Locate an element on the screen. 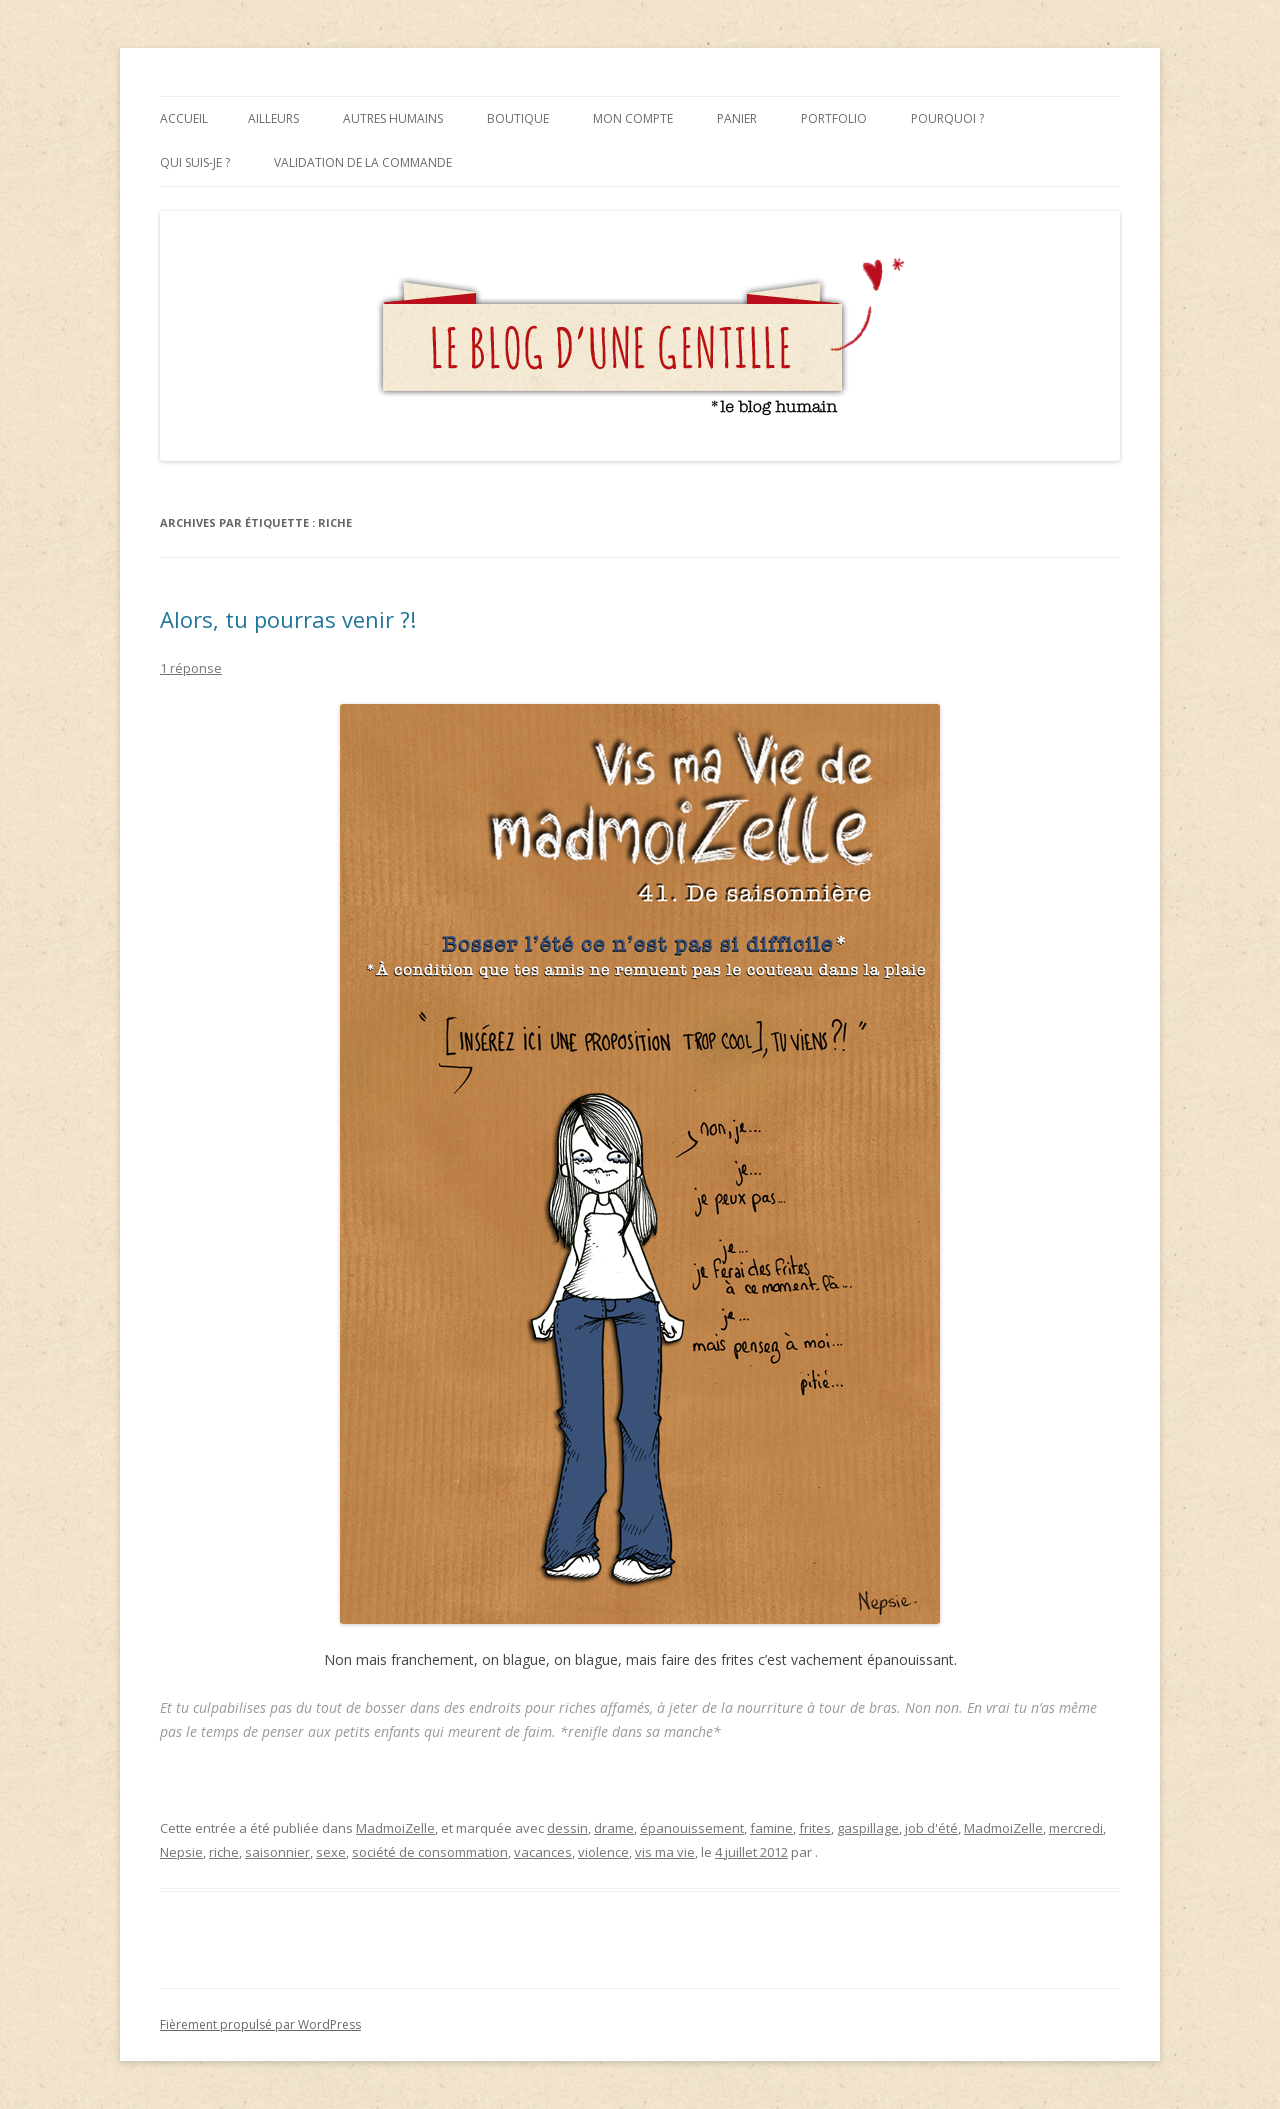 The image size is (1280, 2109). Alors, tu pourras venir ?! is located at coordinates (288, 619).